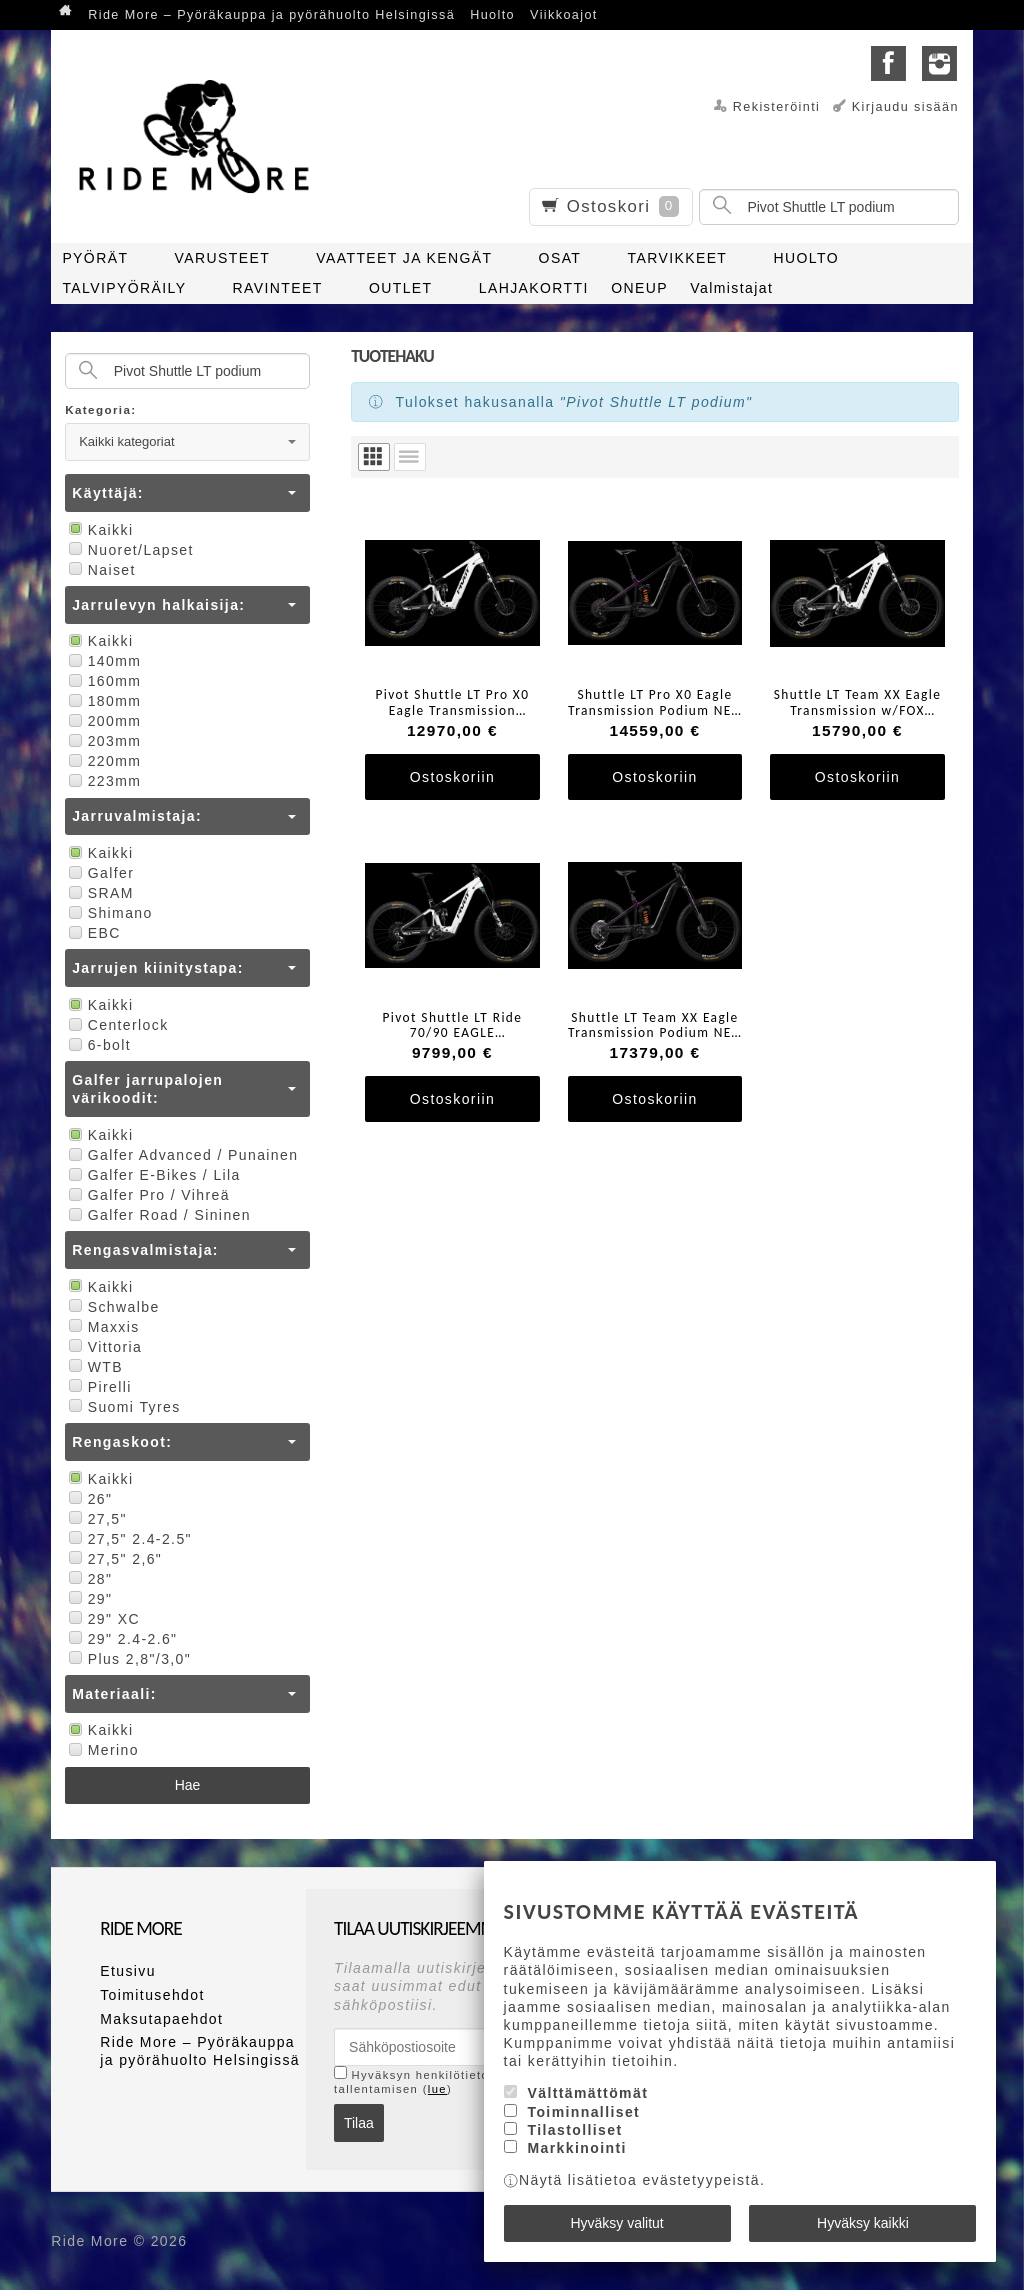 This screenshot has height=2290, width=1024. What do you see at coordinates (404, 258) in the screenshot?
I see `VAATTEET JA KENGÄT` at bounding box center [404, 258].